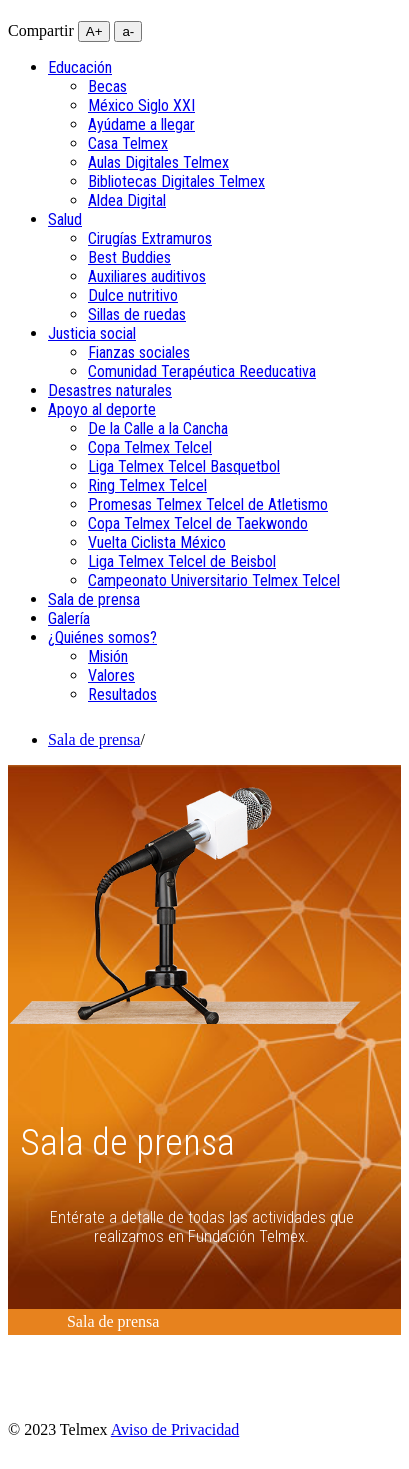 The height and width of the screenshot is (1469, 409). I want to click on Bibliotecas Digitales Telmex [menuitem], so click(176, 181).